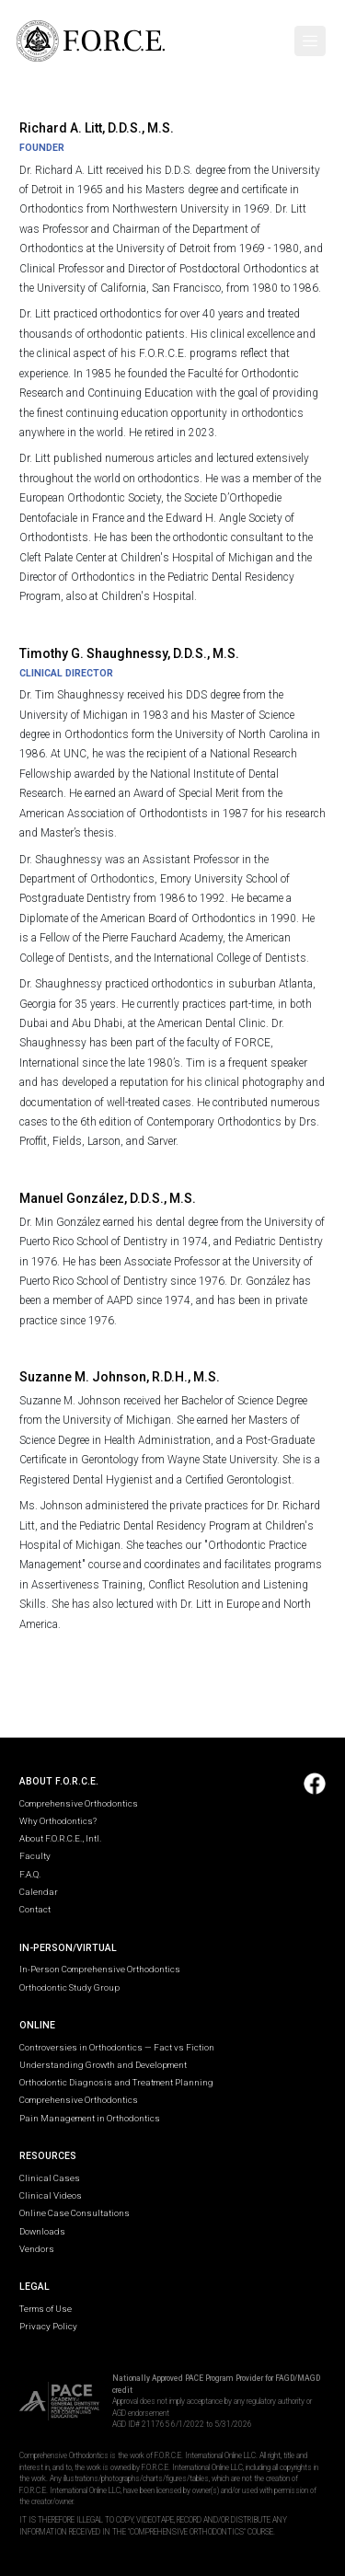 This screenshot has height=2576, width=345. What do you see at coordinates (36, 2249) in the screenshot?
I see `Vendors` at bounding box center [36, 2249].